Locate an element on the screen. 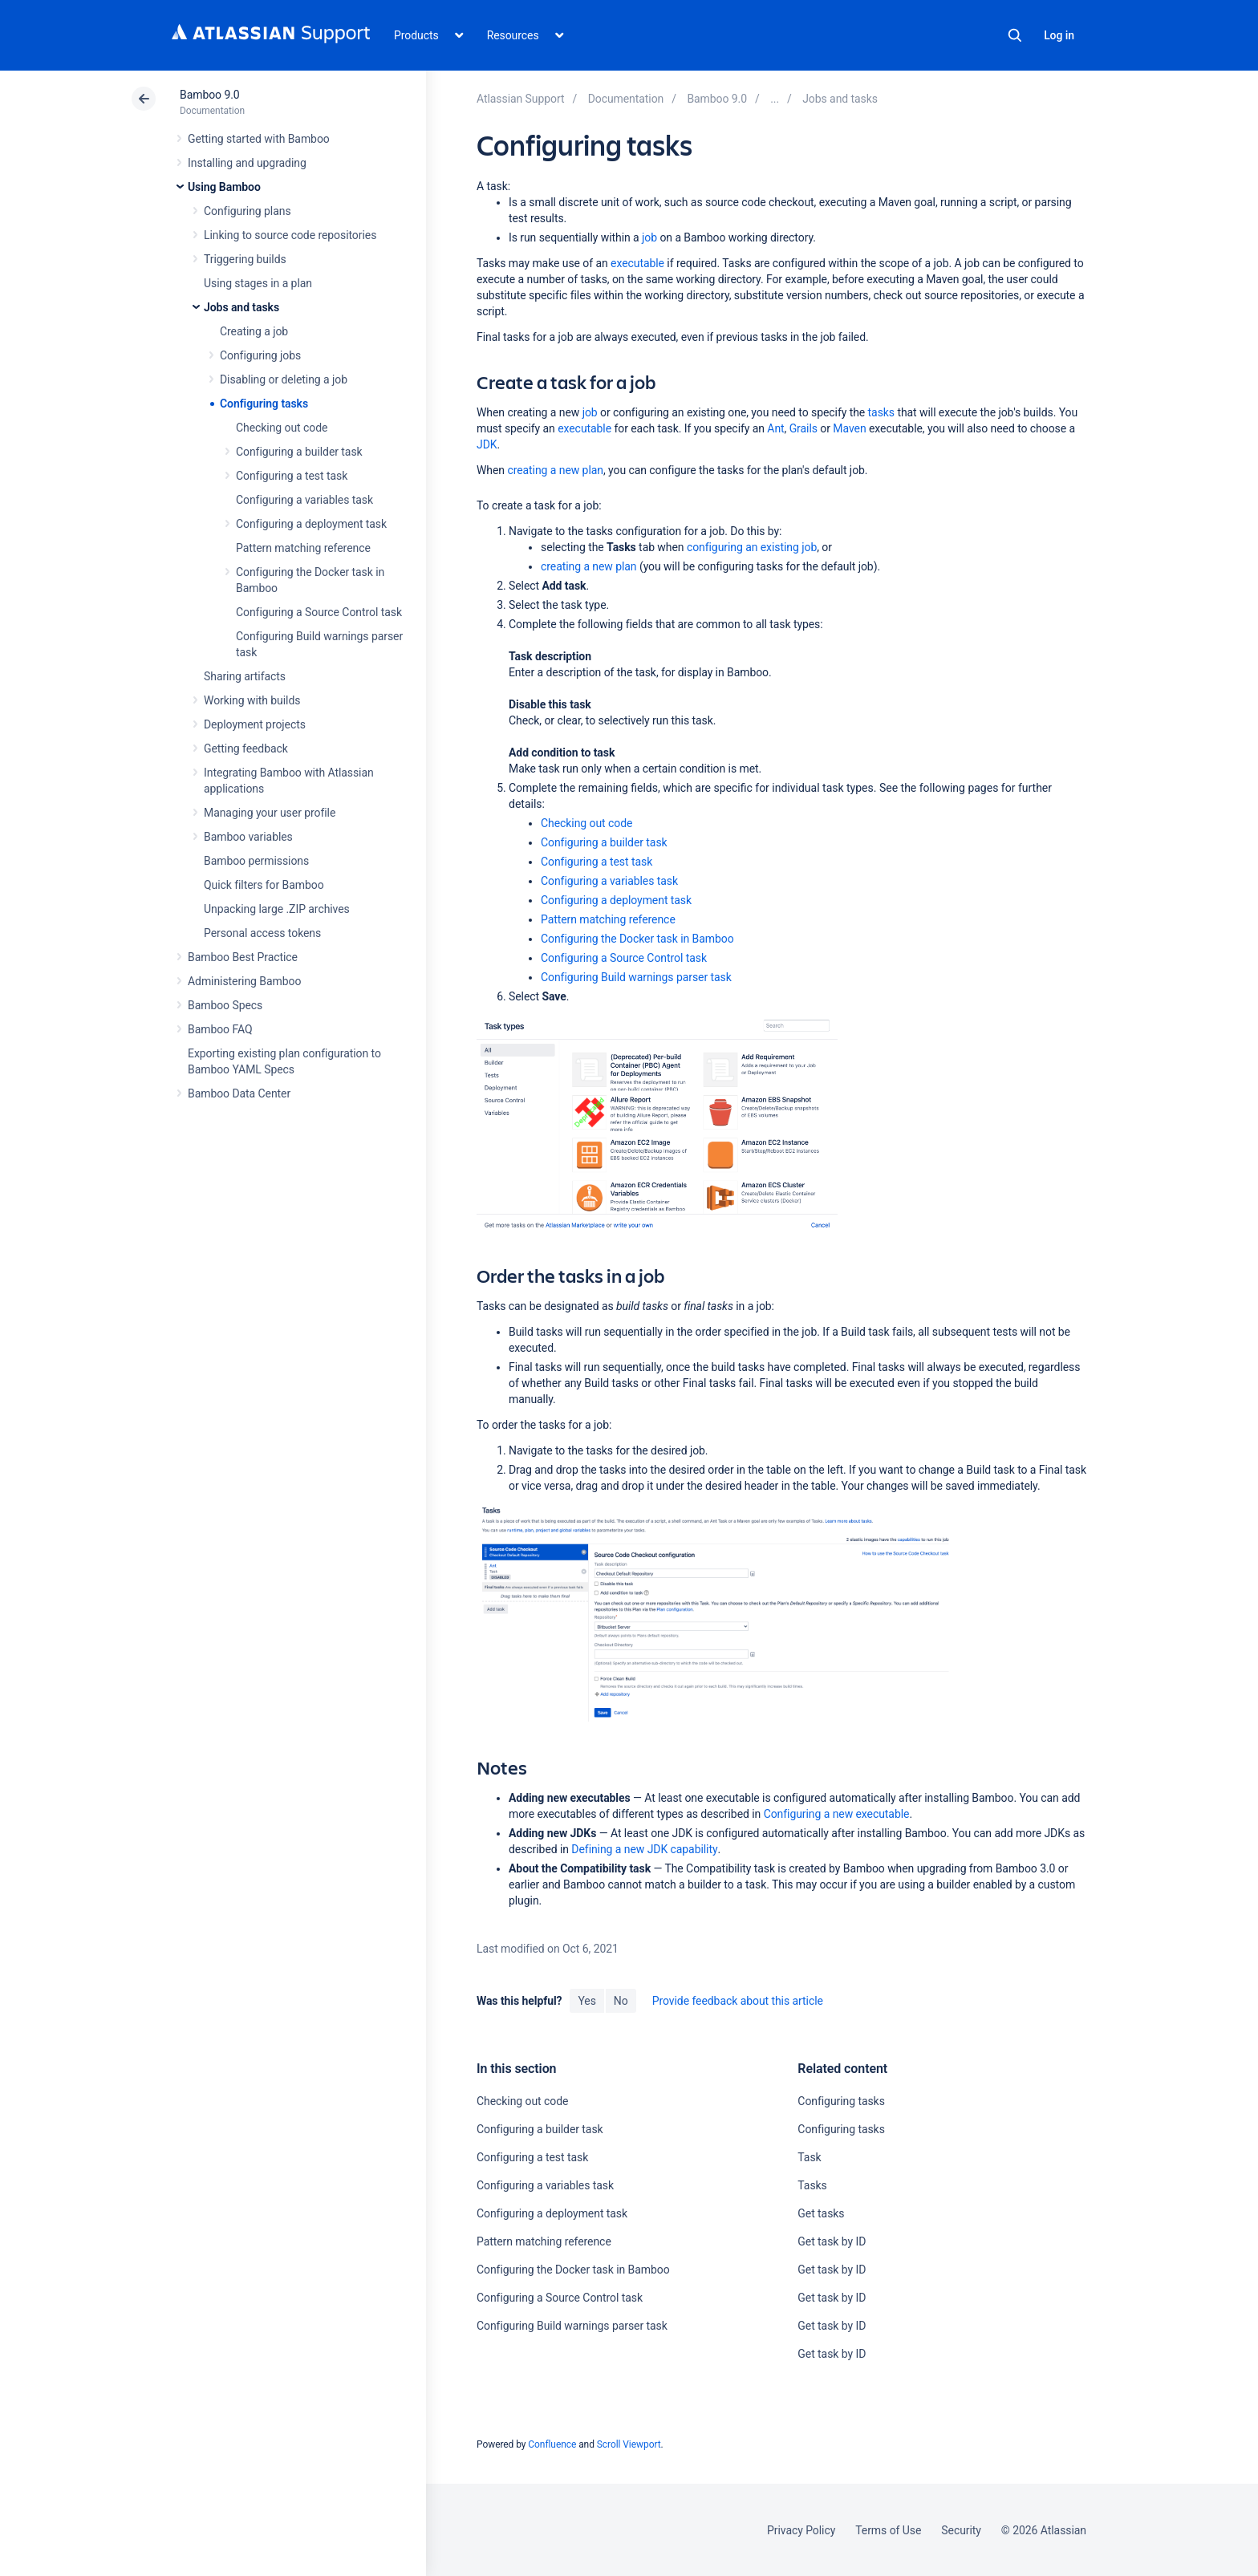  Getting started with Bamboo is located at coordinates (259, 138).